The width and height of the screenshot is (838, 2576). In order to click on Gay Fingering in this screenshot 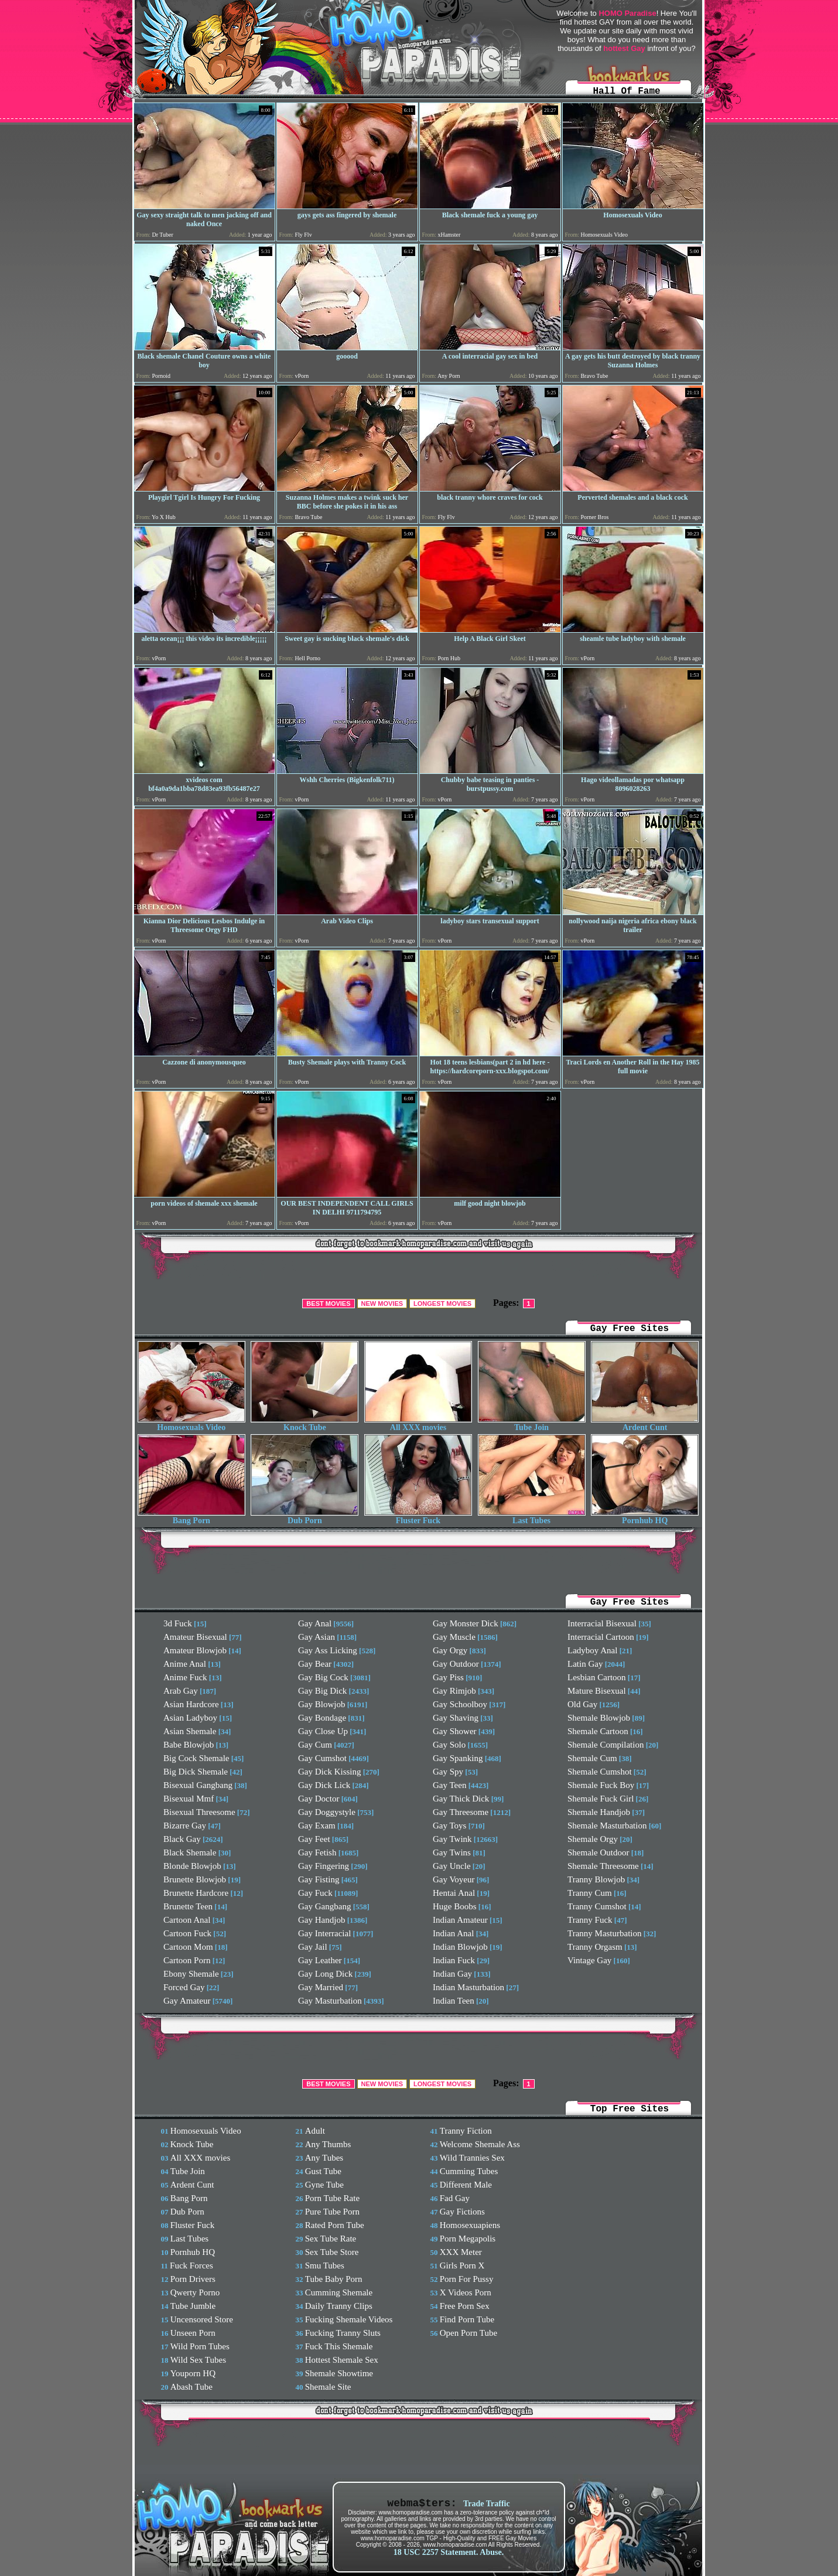, I will do `click(323, 1866)`.